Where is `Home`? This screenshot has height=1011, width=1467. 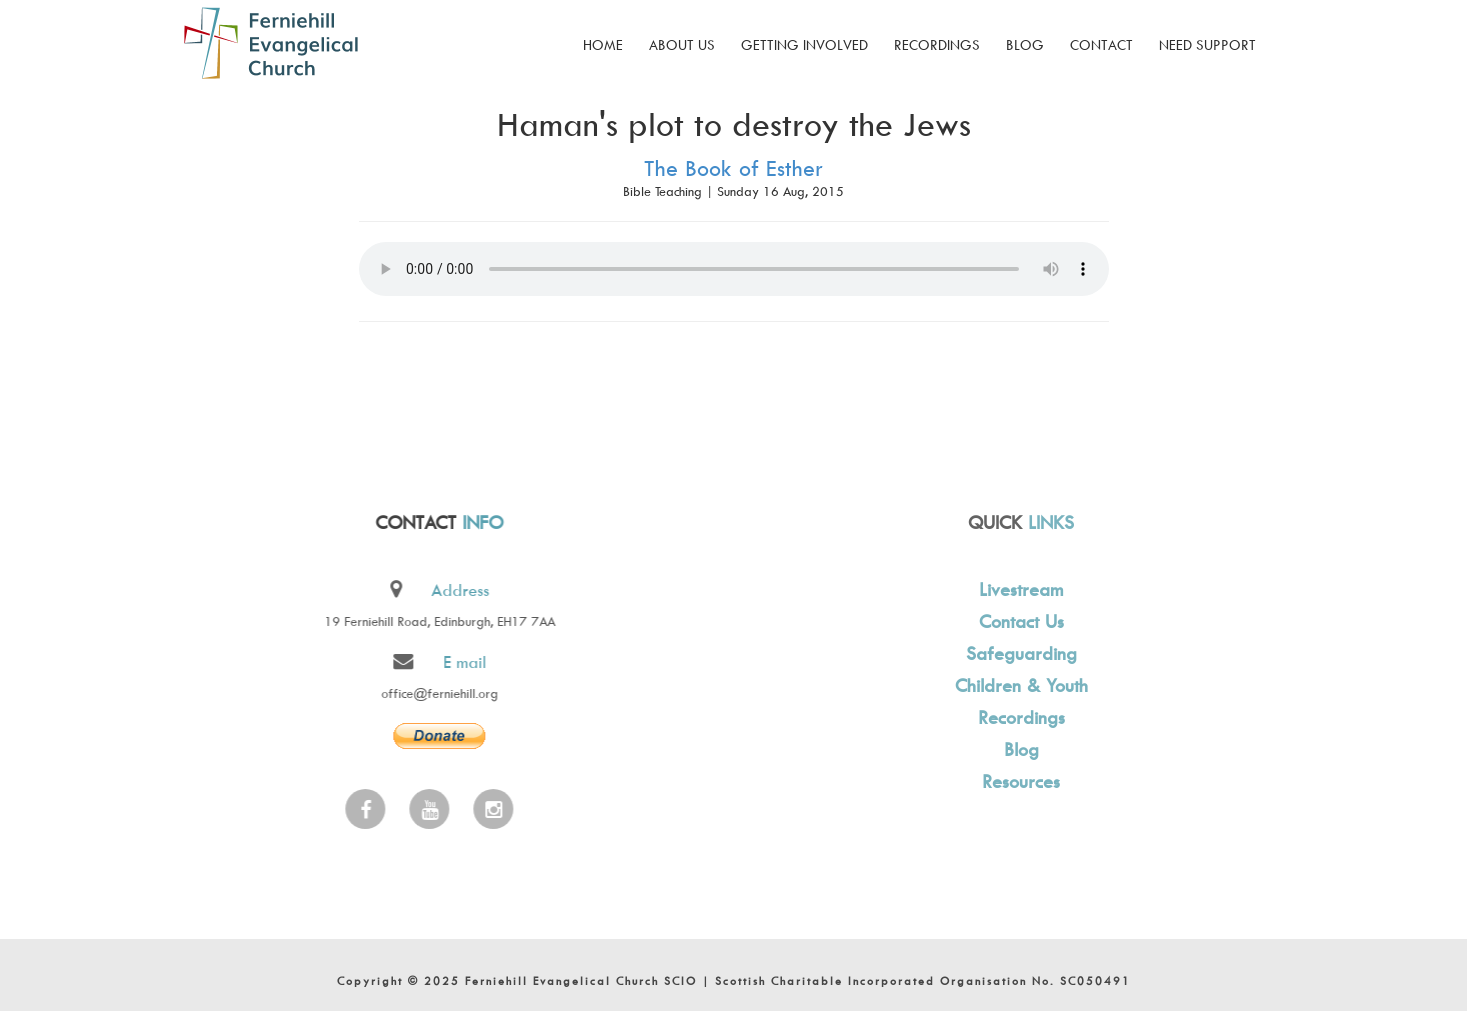
Home is located at coordinates (603, 44).